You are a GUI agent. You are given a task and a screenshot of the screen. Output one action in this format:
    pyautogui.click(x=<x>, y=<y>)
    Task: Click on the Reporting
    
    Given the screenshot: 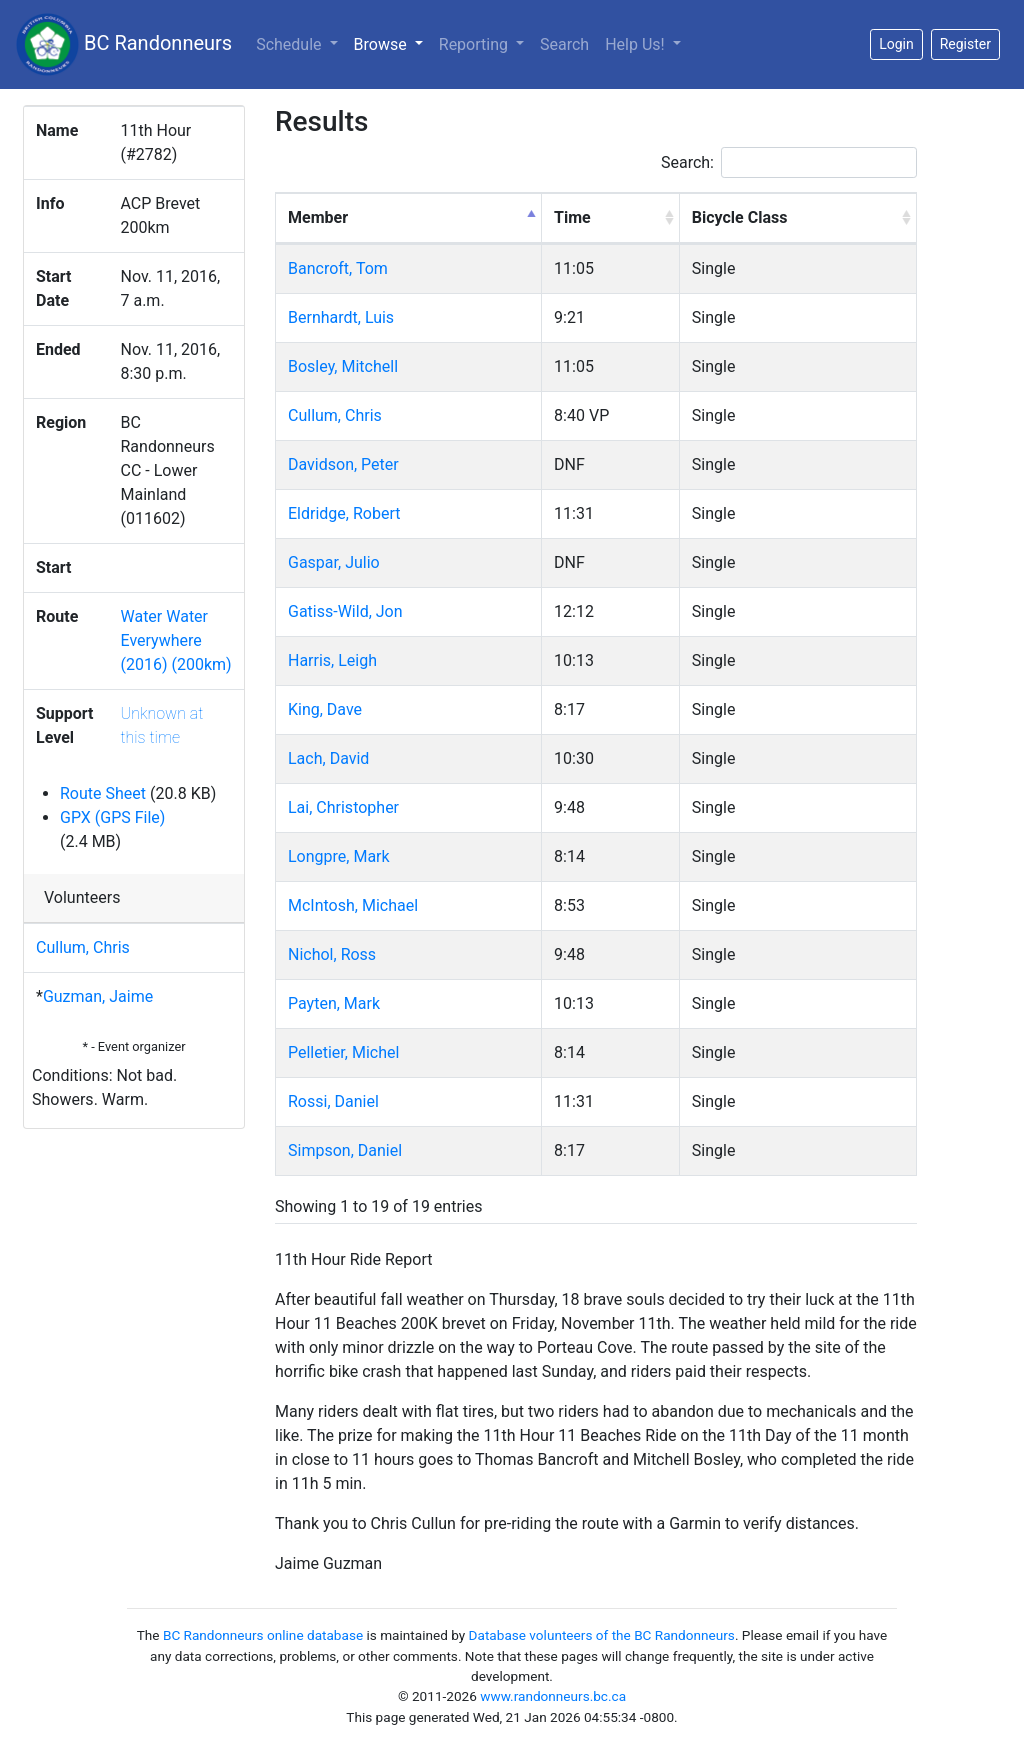 What is the action you would take?
    pyautogui.click(x=475, y=44)
    